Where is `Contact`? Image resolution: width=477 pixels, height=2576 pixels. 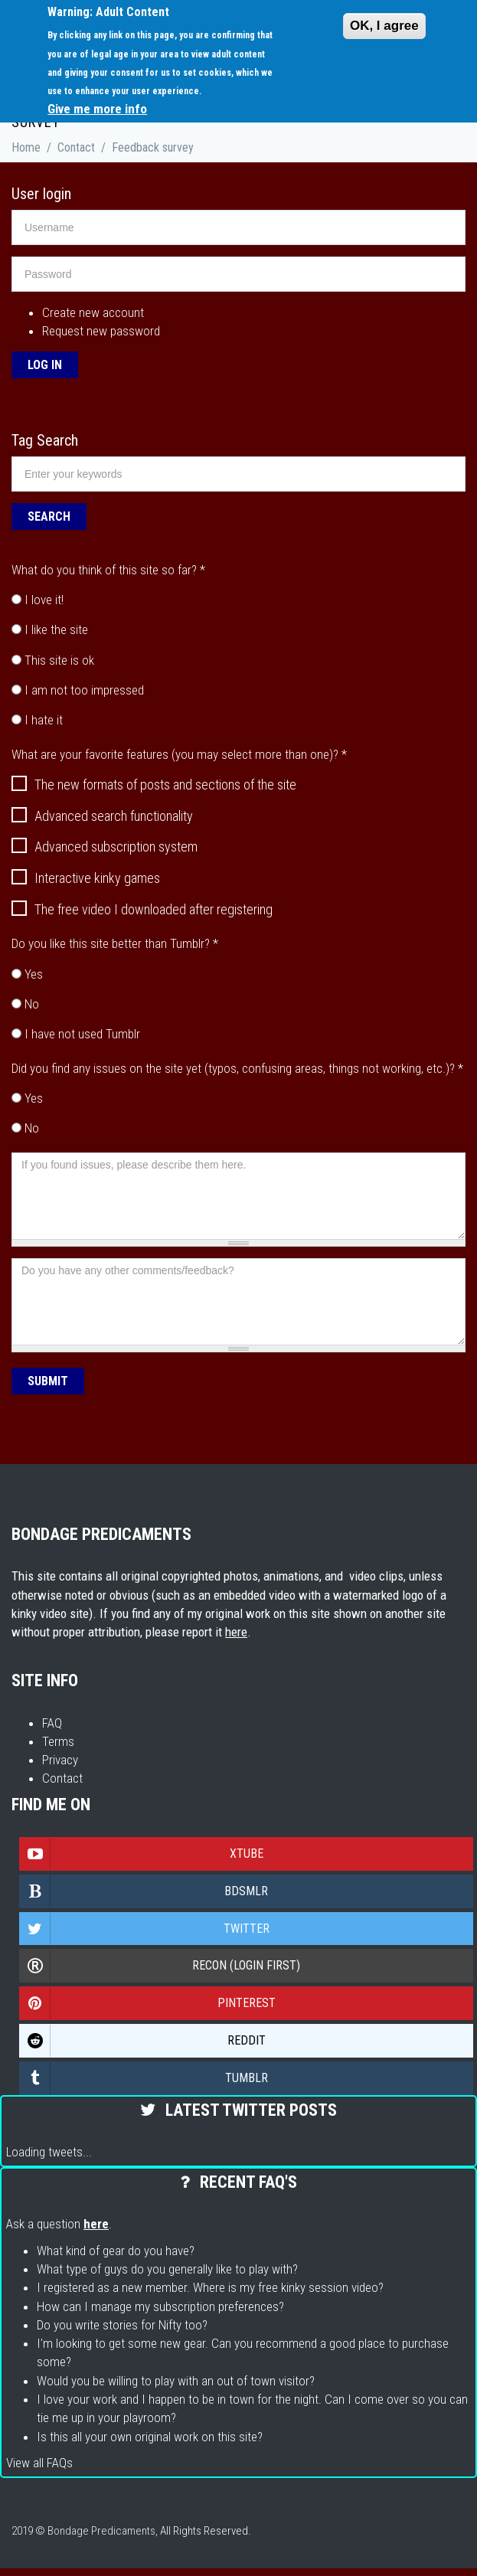
Contact is located at coordinates (76, 147).